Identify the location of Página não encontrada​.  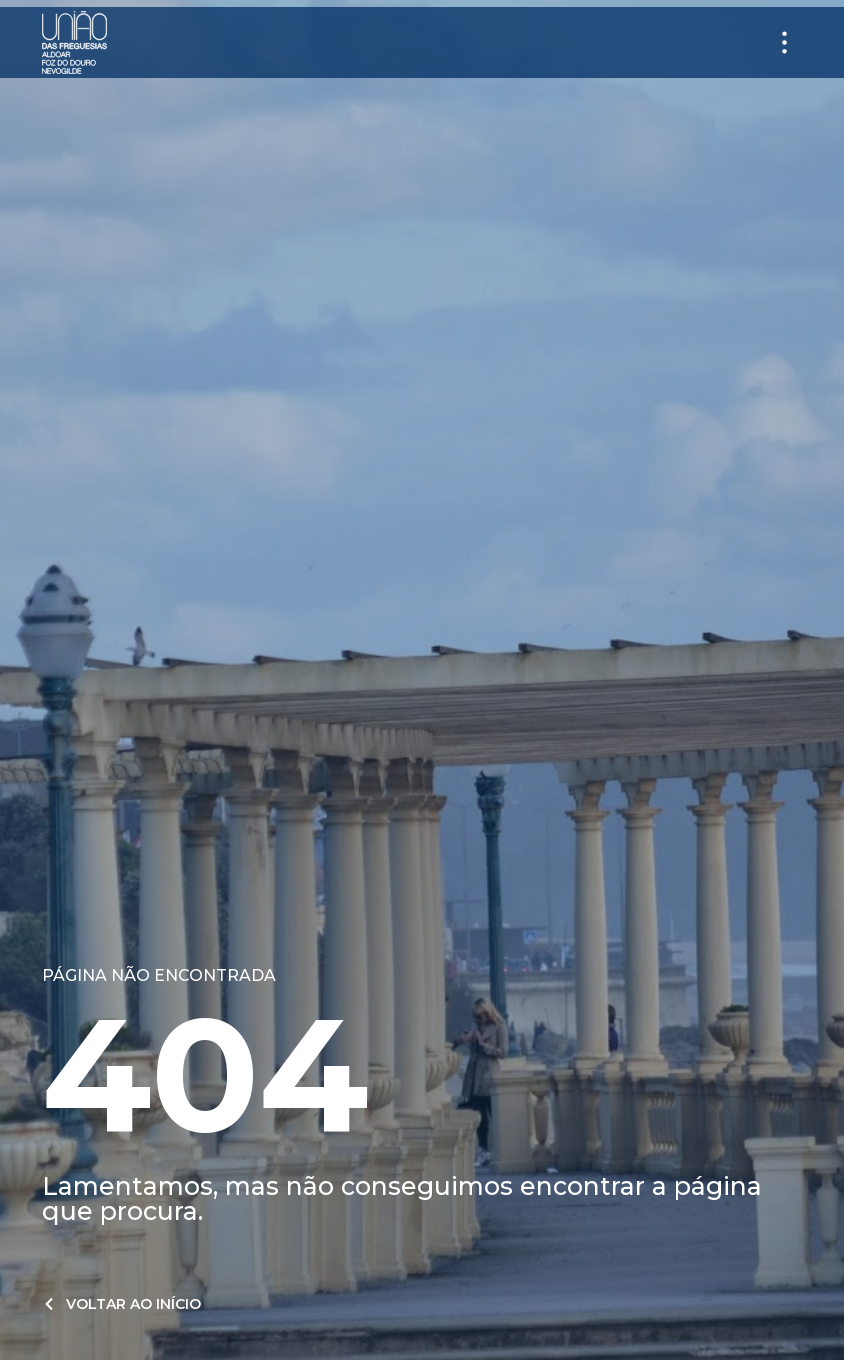
(159, 975).